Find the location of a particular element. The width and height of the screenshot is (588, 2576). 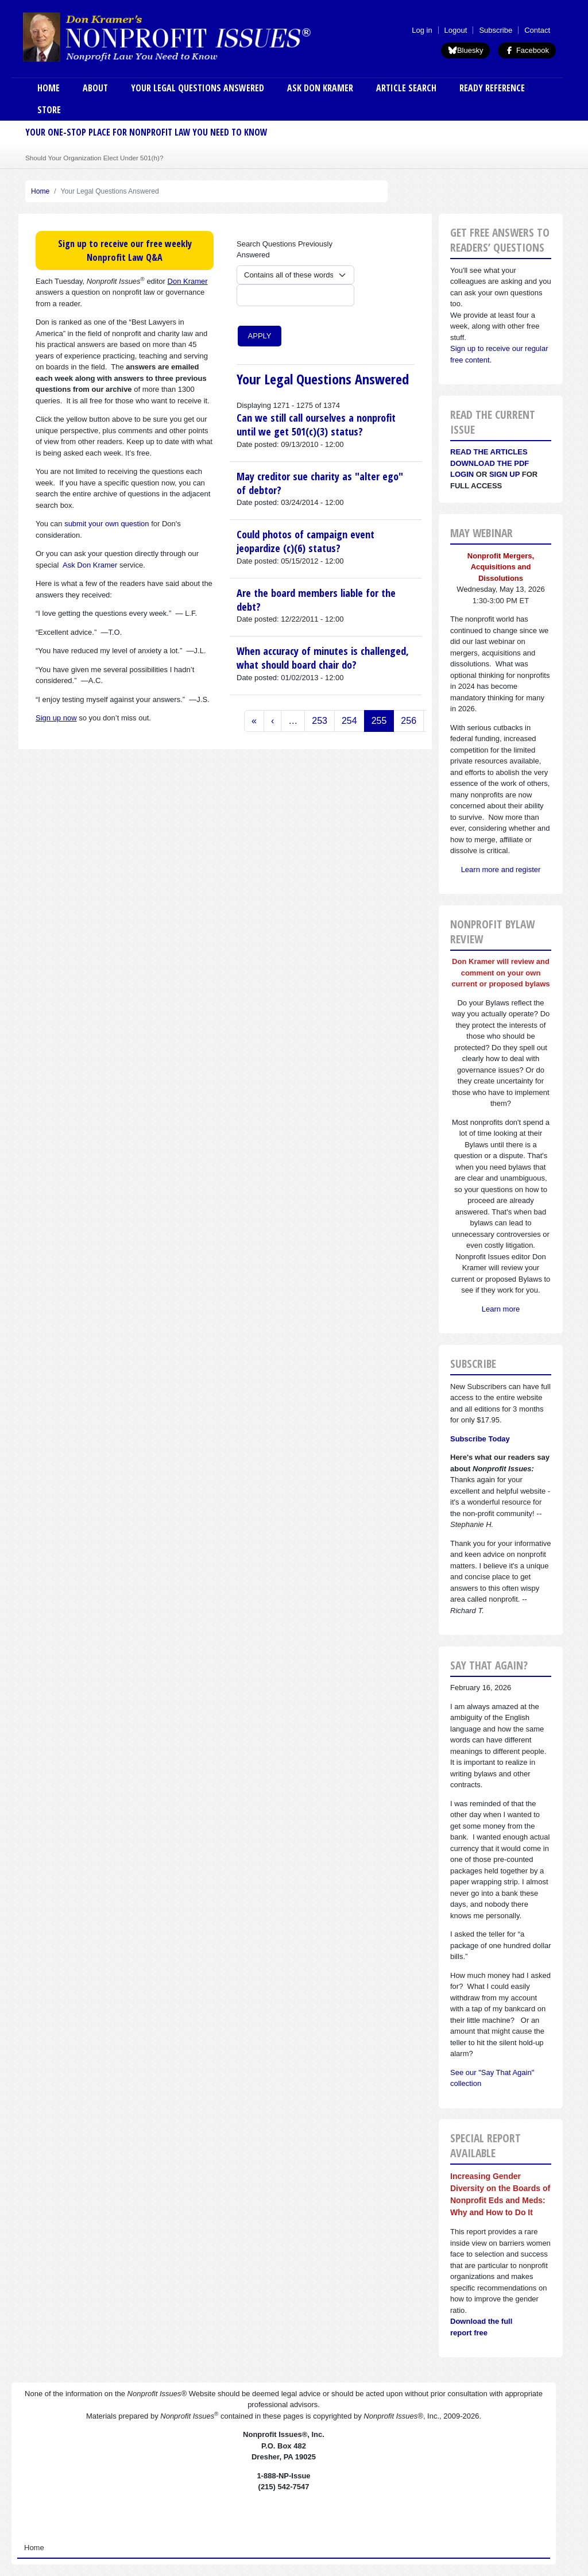

Could photos of campaign event jeopardize (c)(6) status? is located at coordinates (305, 541).